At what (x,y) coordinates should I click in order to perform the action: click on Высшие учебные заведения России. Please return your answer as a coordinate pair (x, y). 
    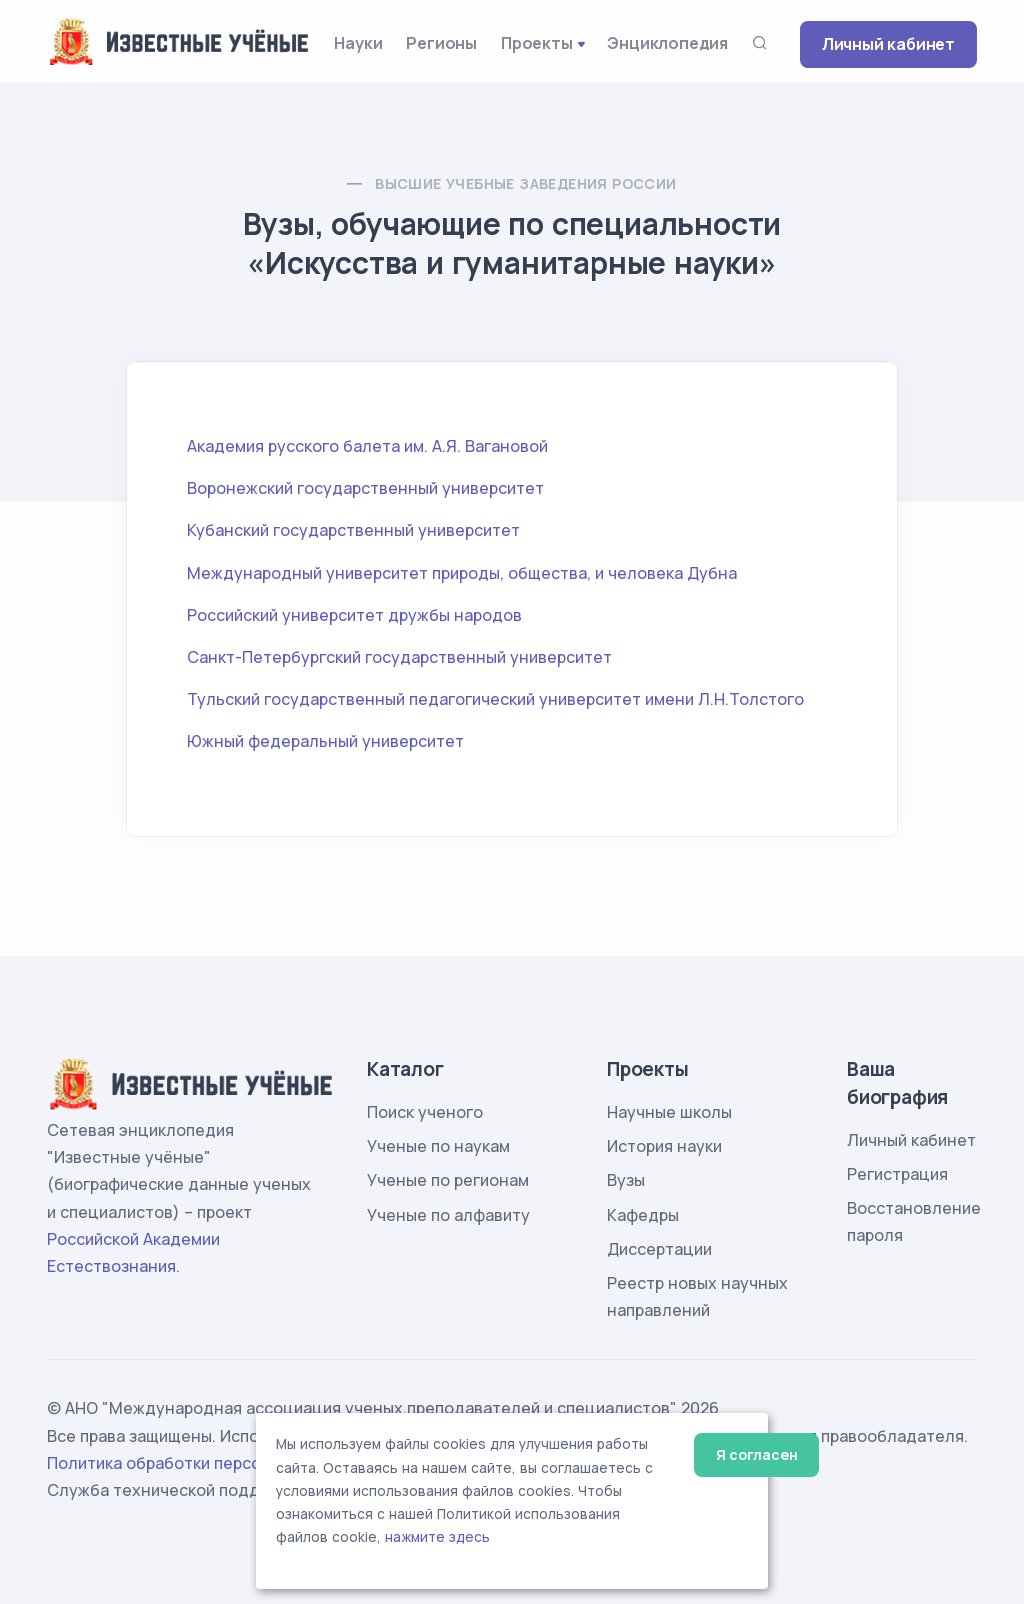
    Looking at the image, I should click on (525, 183).